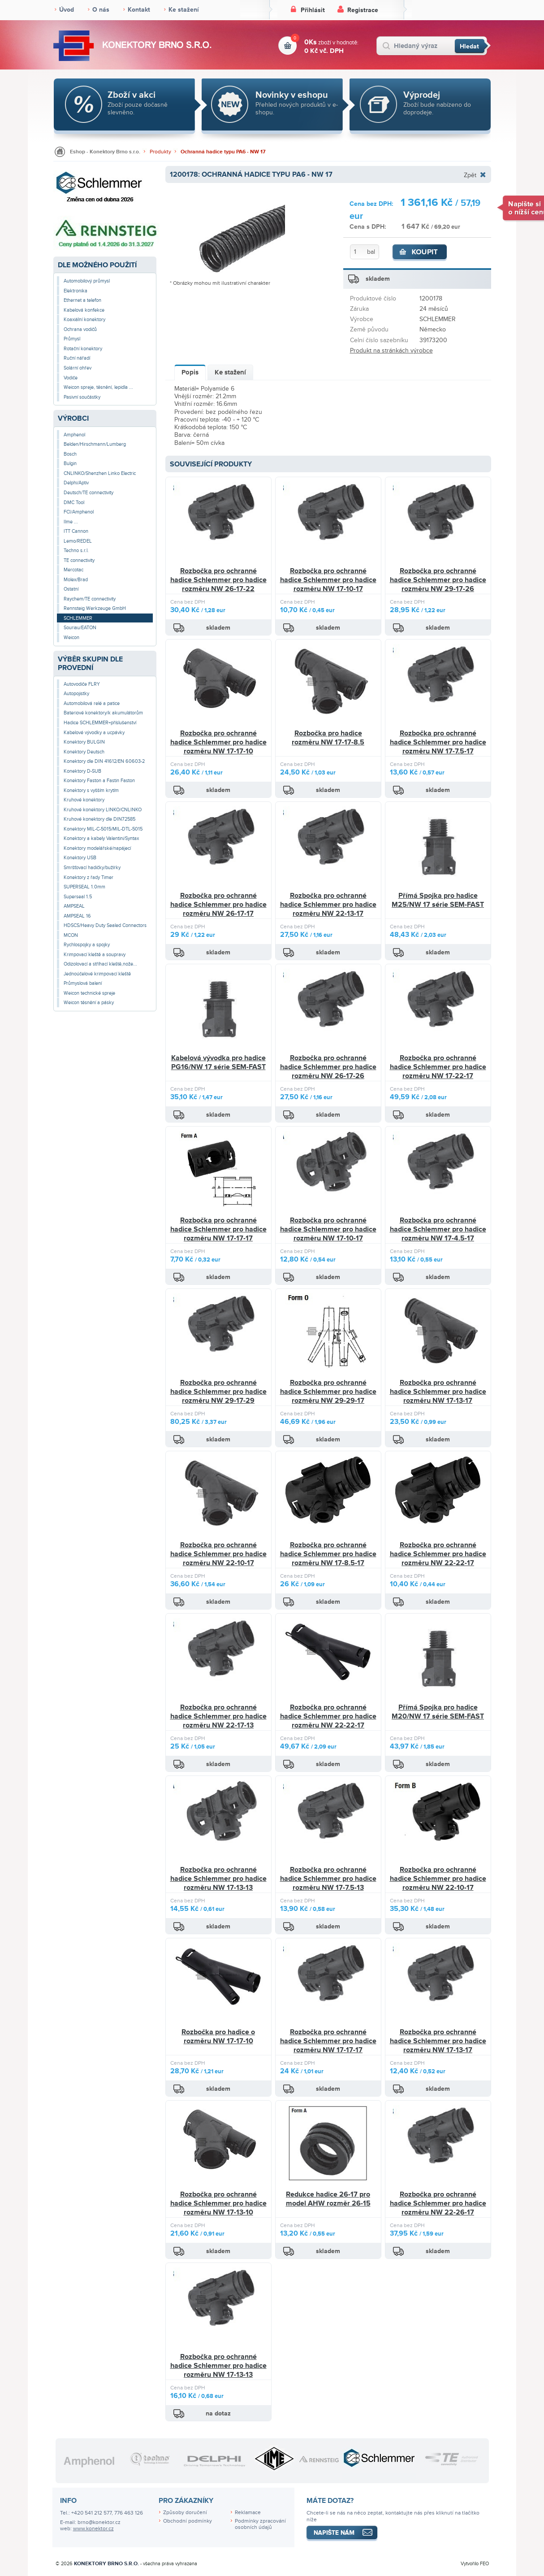 The image size is (544, 2576). Describe the element at coordinates (71, 378) in the screenshot. I see `Vodiče` at that location.